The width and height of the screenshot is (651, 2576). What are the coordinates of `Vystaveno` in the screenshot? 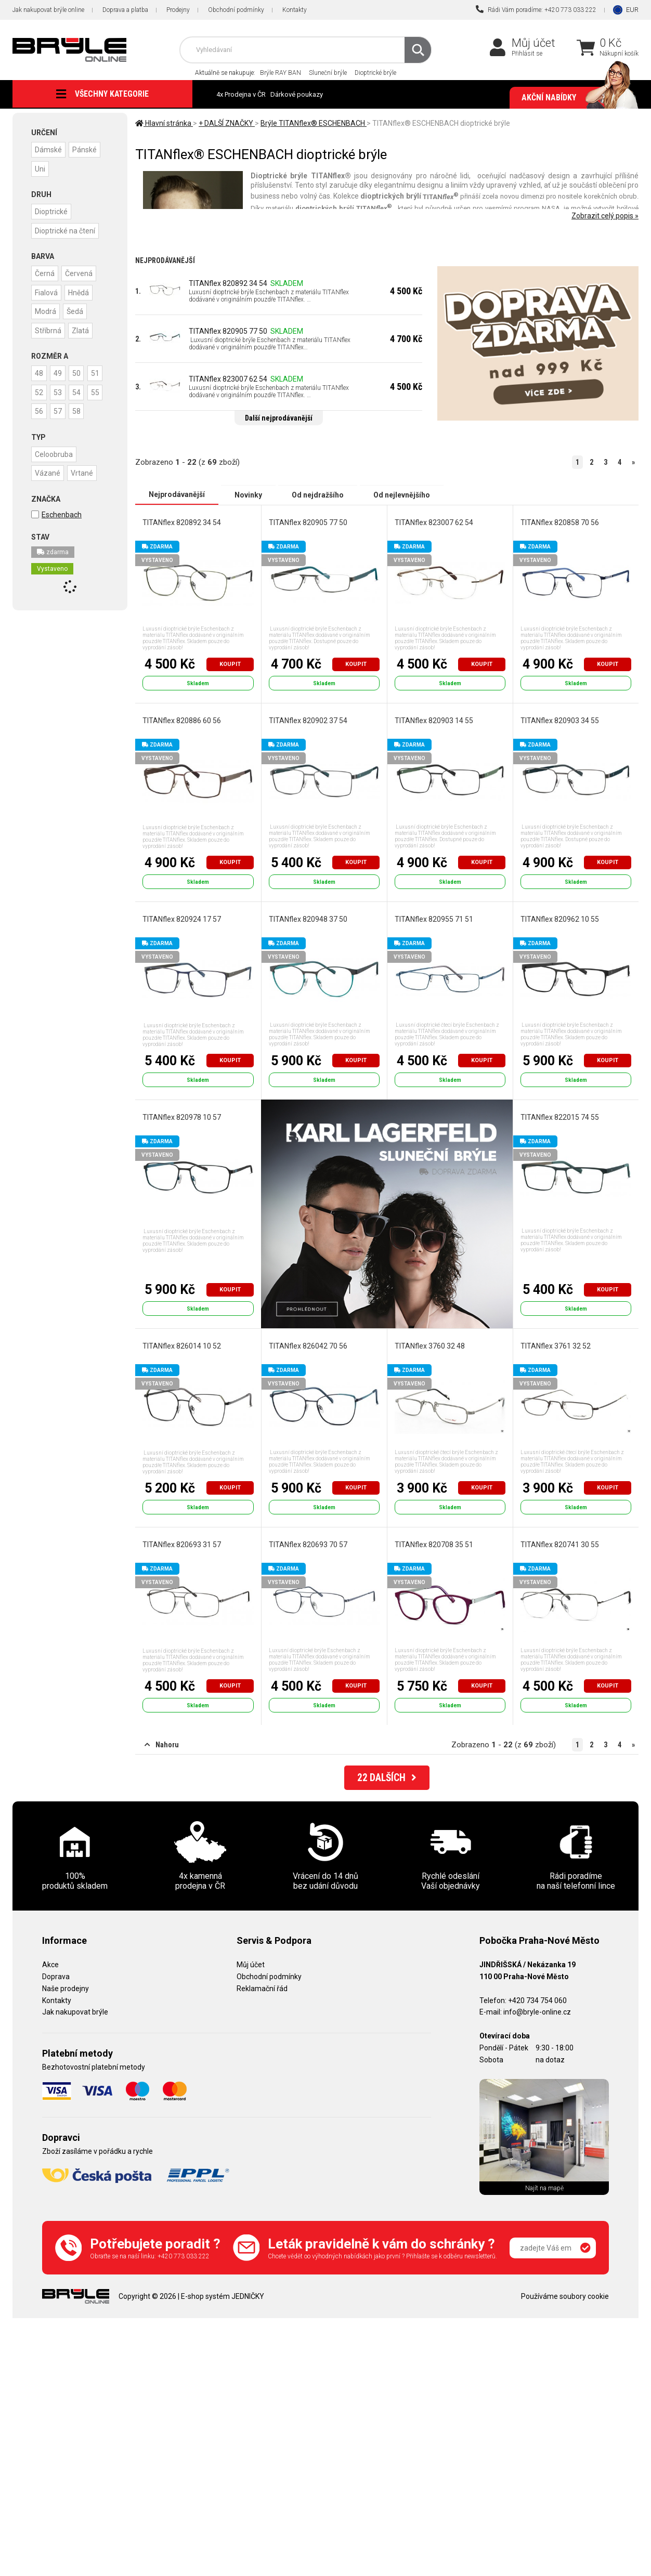 It's located at (52, 583).